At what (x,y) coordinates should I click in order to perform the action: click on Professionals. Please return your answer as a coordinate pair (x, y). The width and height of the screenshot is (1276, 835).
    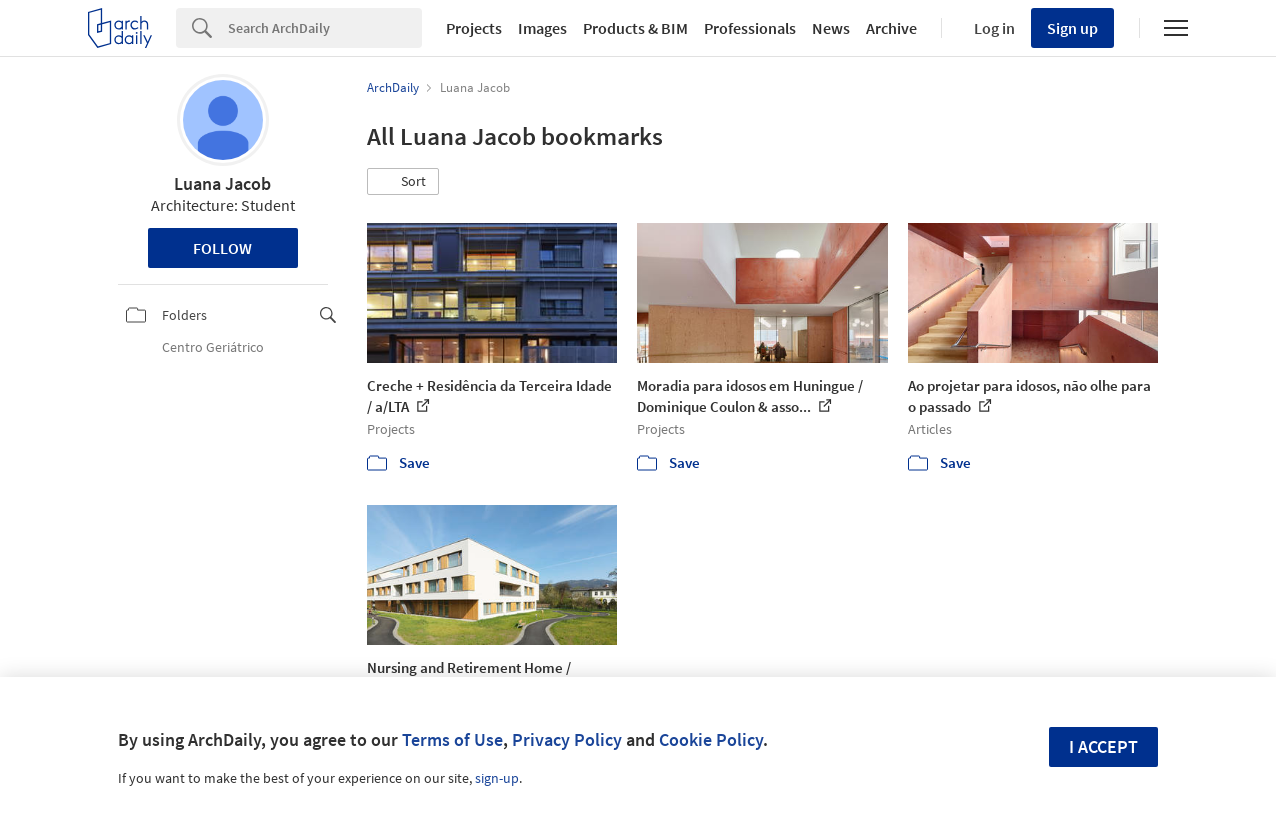
    Looking at the image, I should click on (750, 28).